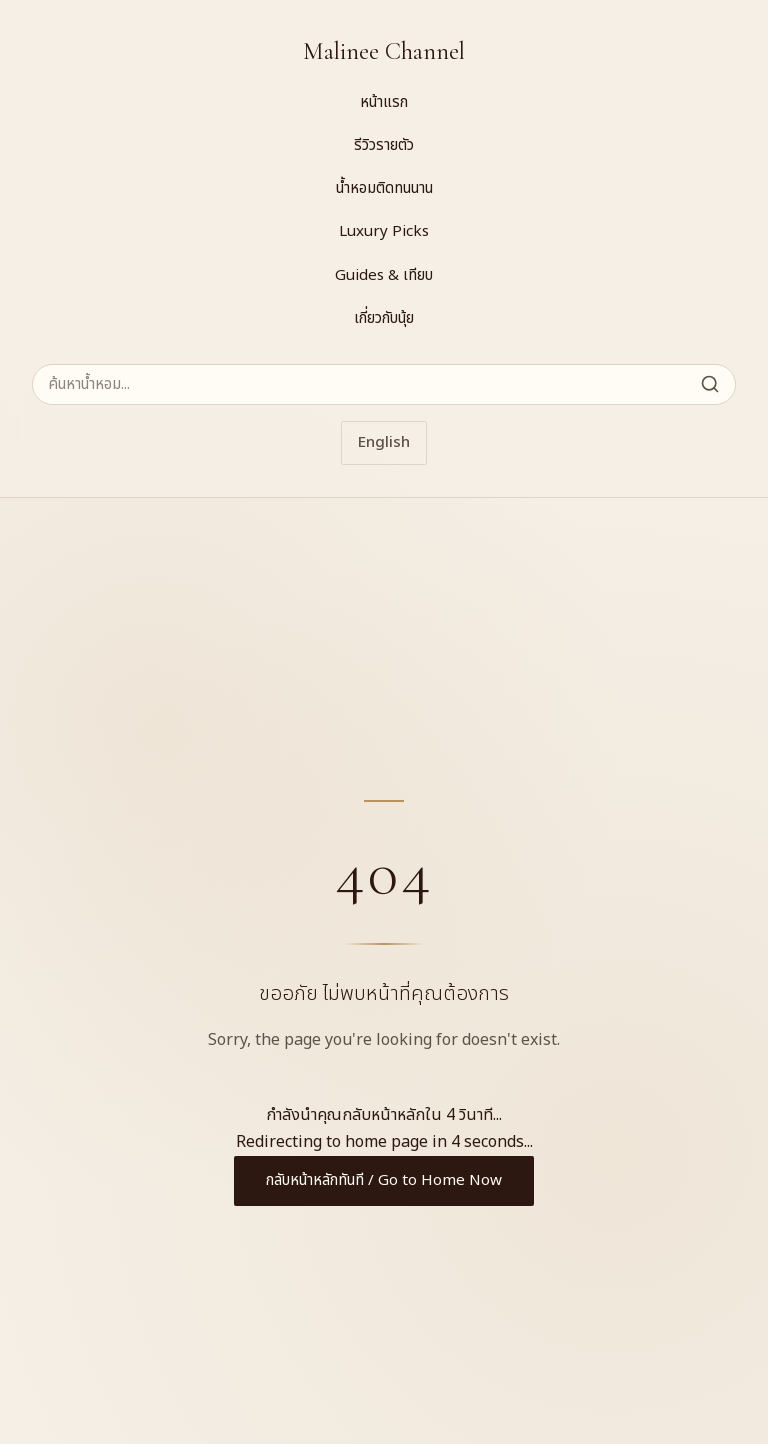 Image resolution: width=768 pixels, height=1444 pixels. I want to click on English [Switch to English], so click(384, 442).